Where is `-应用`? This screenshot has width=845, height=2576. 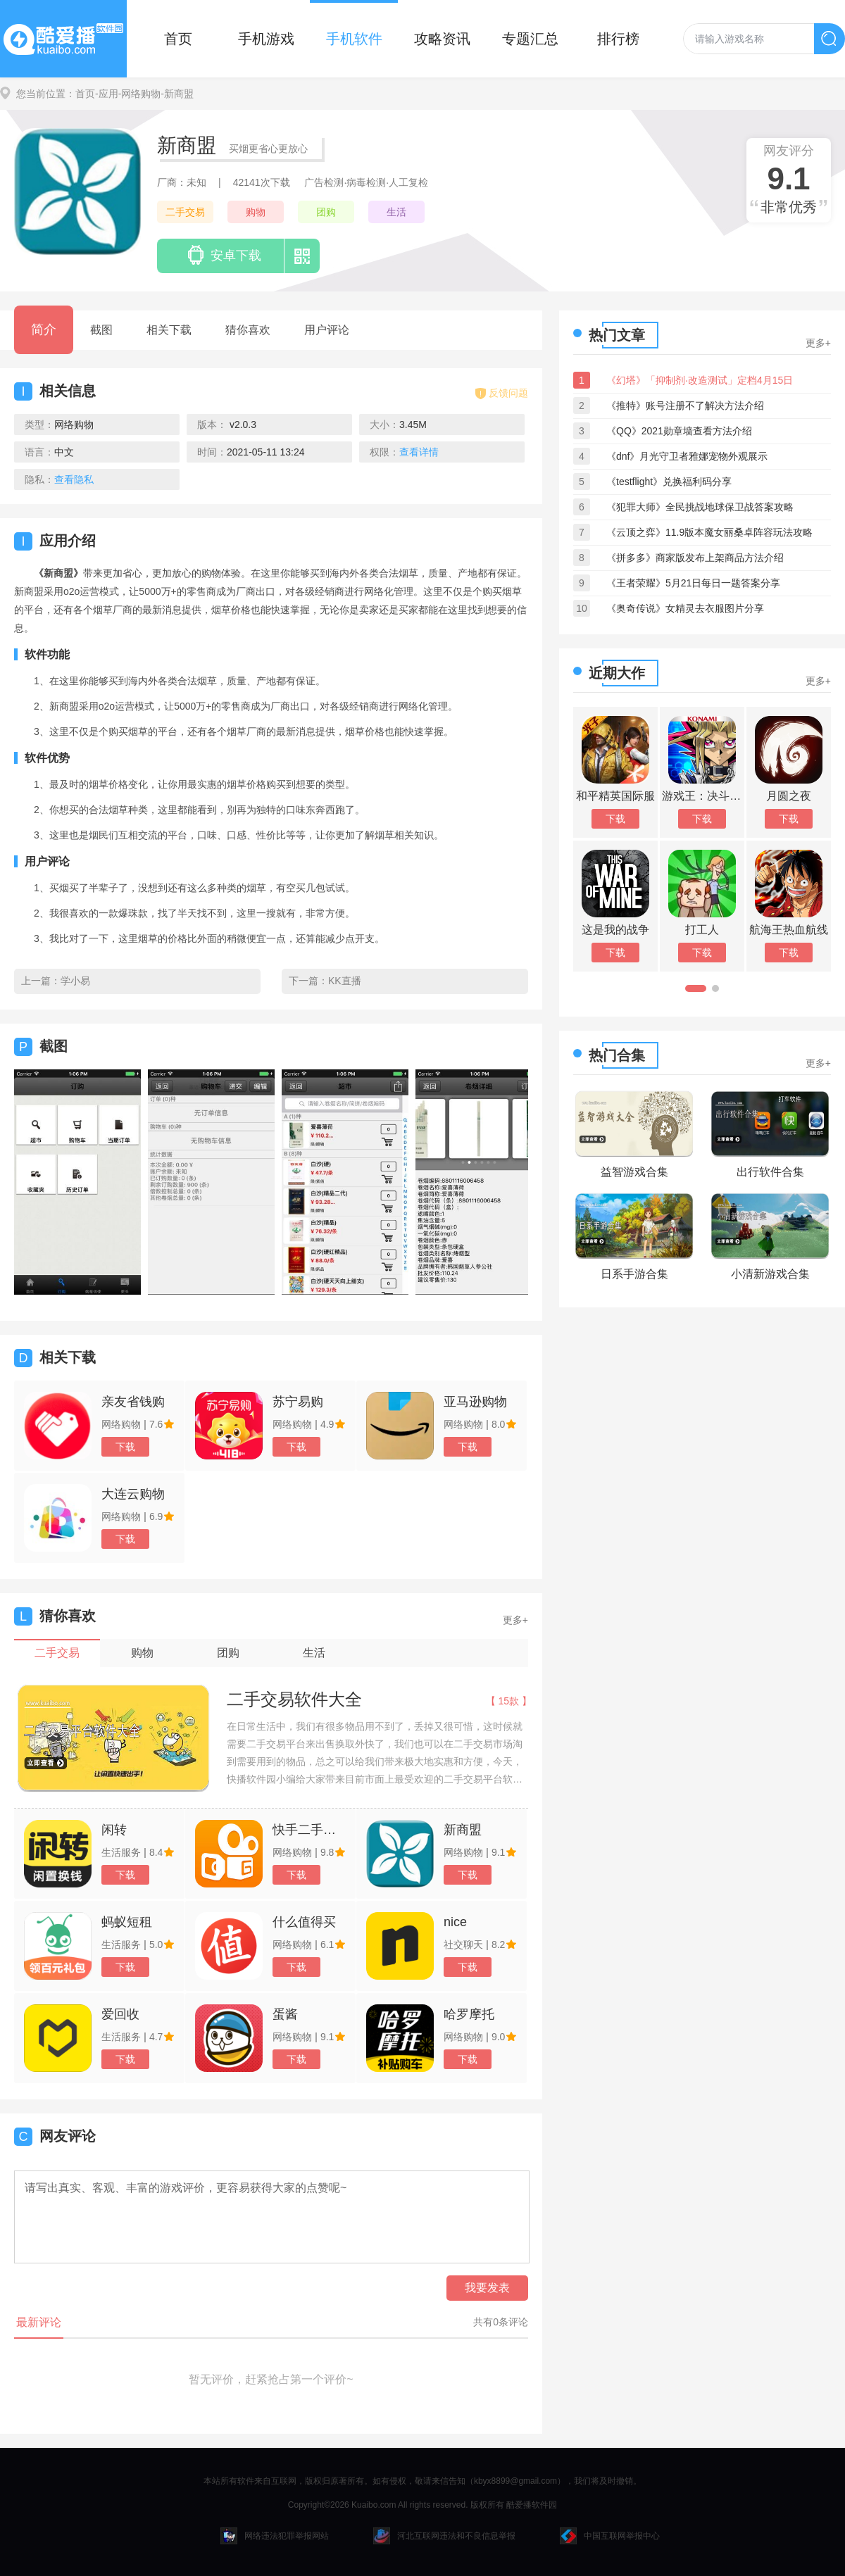
-应用 is located at coordinates (106, 93).